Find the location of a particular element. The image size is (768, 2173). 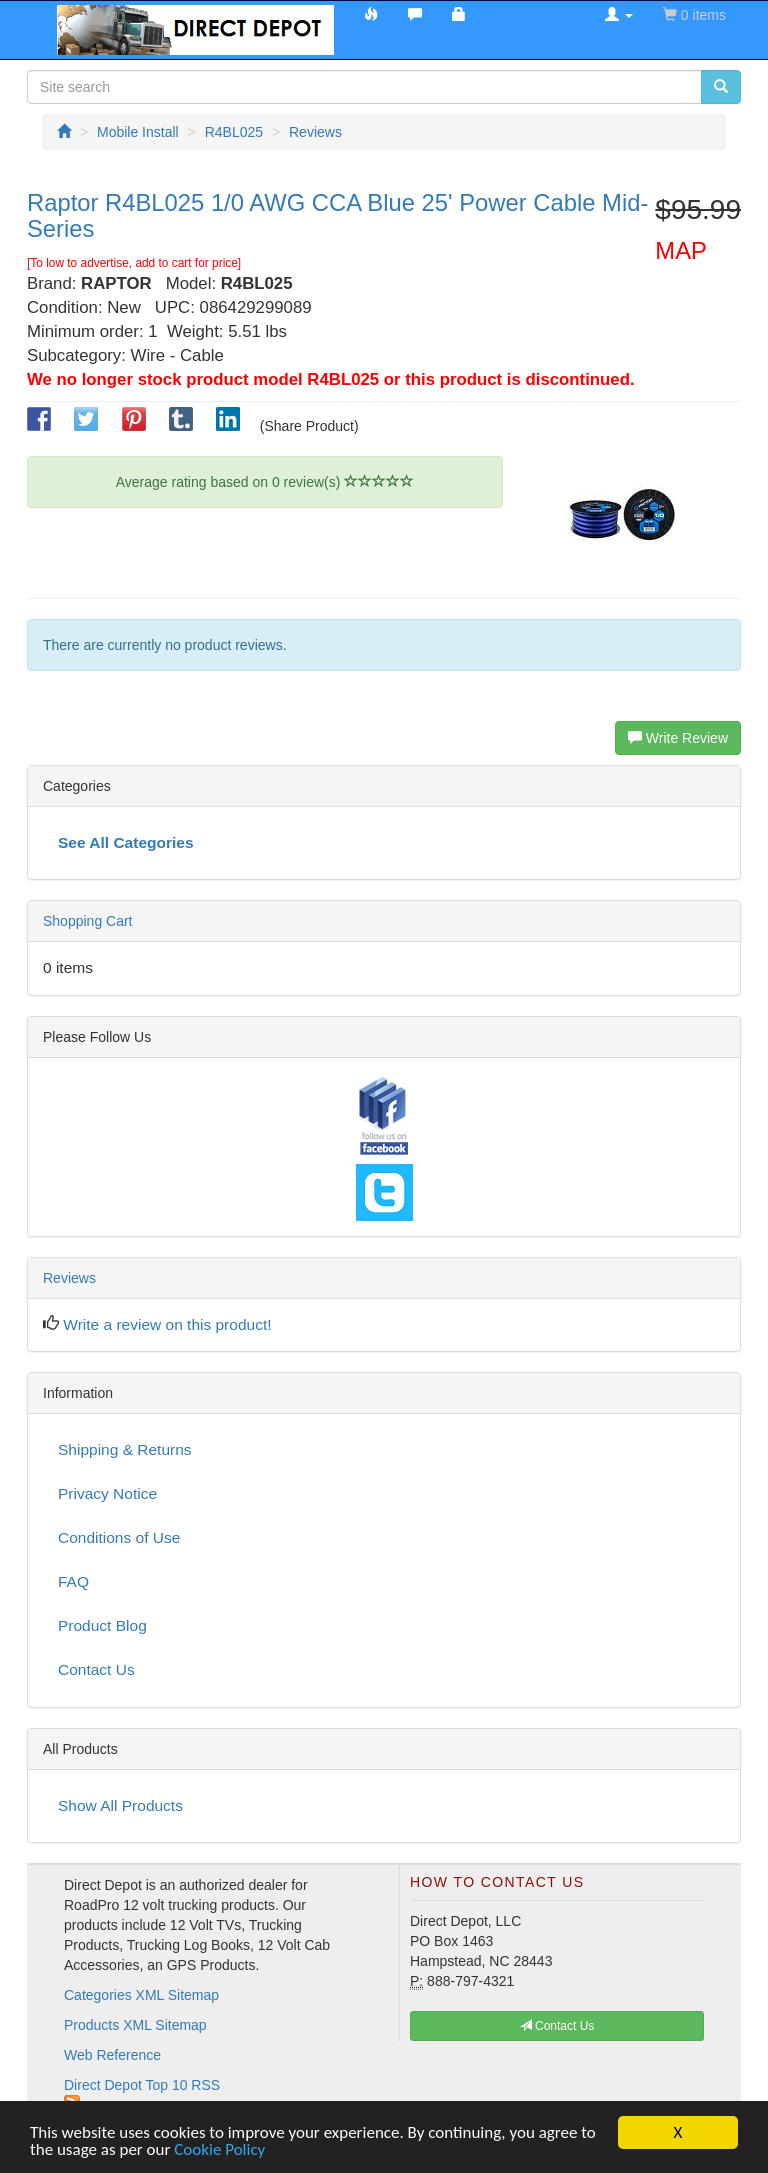

Write Review is located at coordinates (678, 738).